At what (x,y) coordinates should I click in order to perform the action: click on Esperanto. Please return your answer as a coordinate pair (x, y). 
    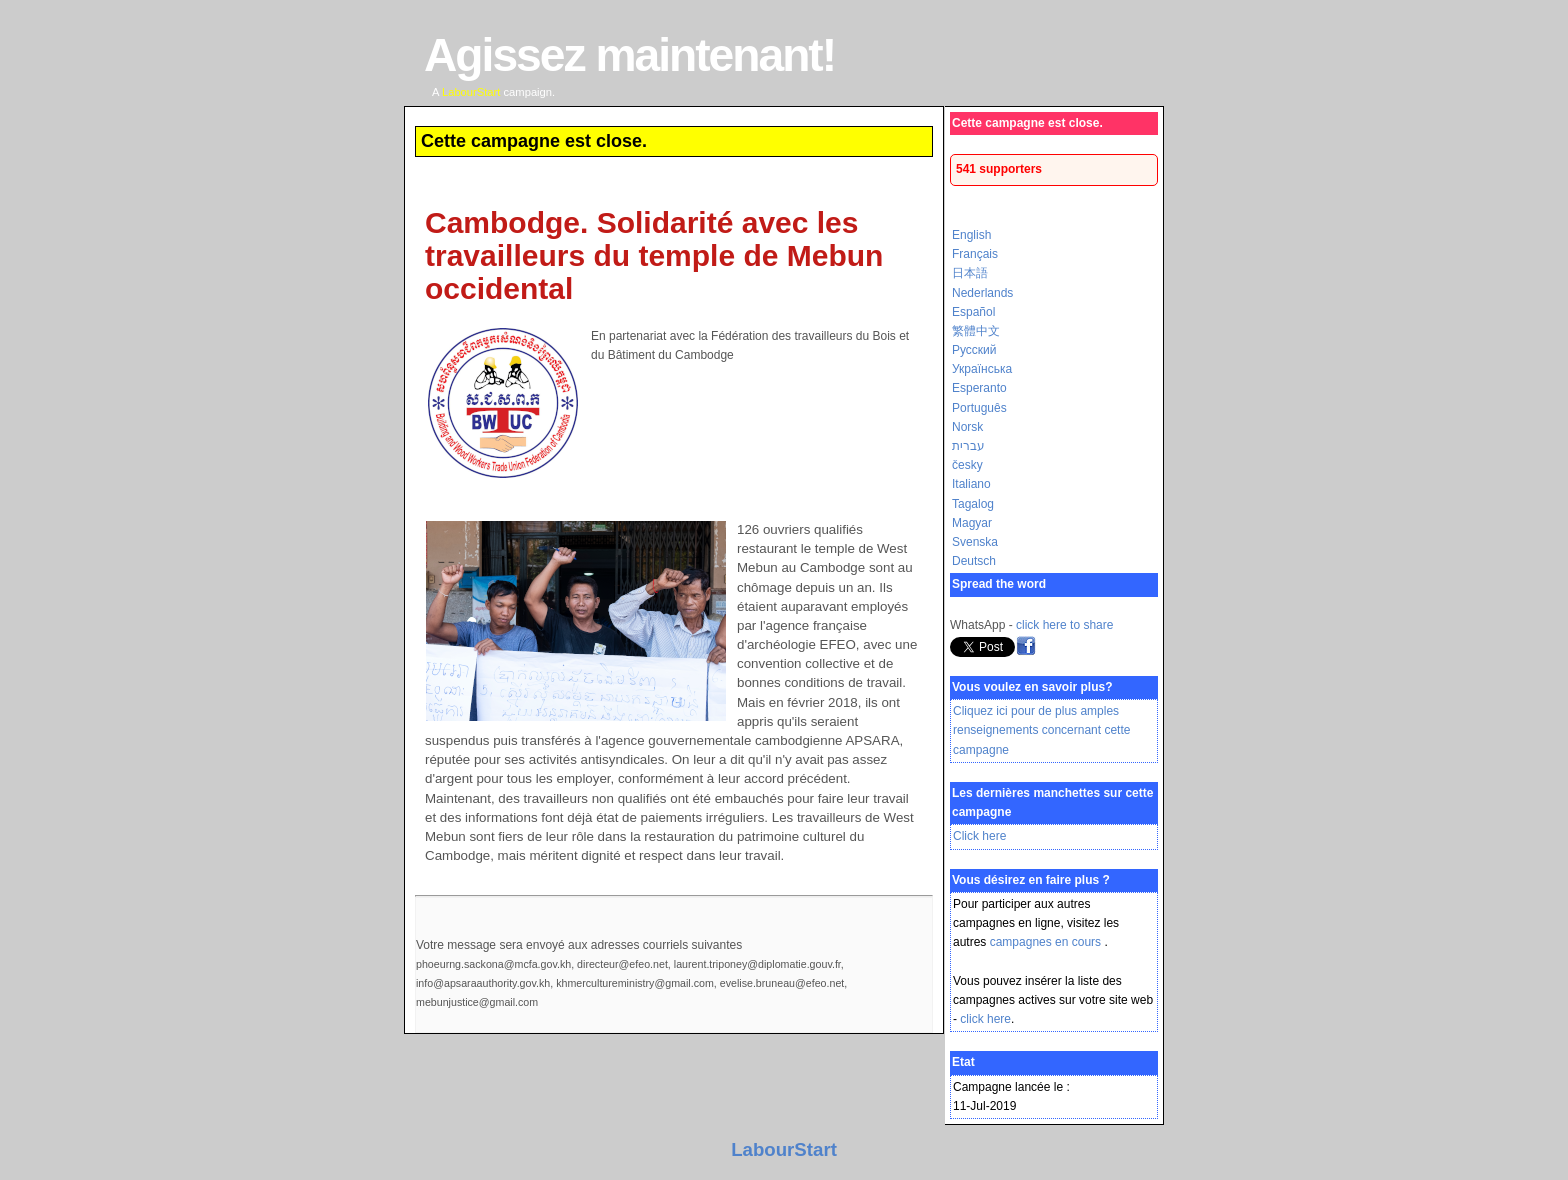
    Looking at the image, I should click on (979, 388).